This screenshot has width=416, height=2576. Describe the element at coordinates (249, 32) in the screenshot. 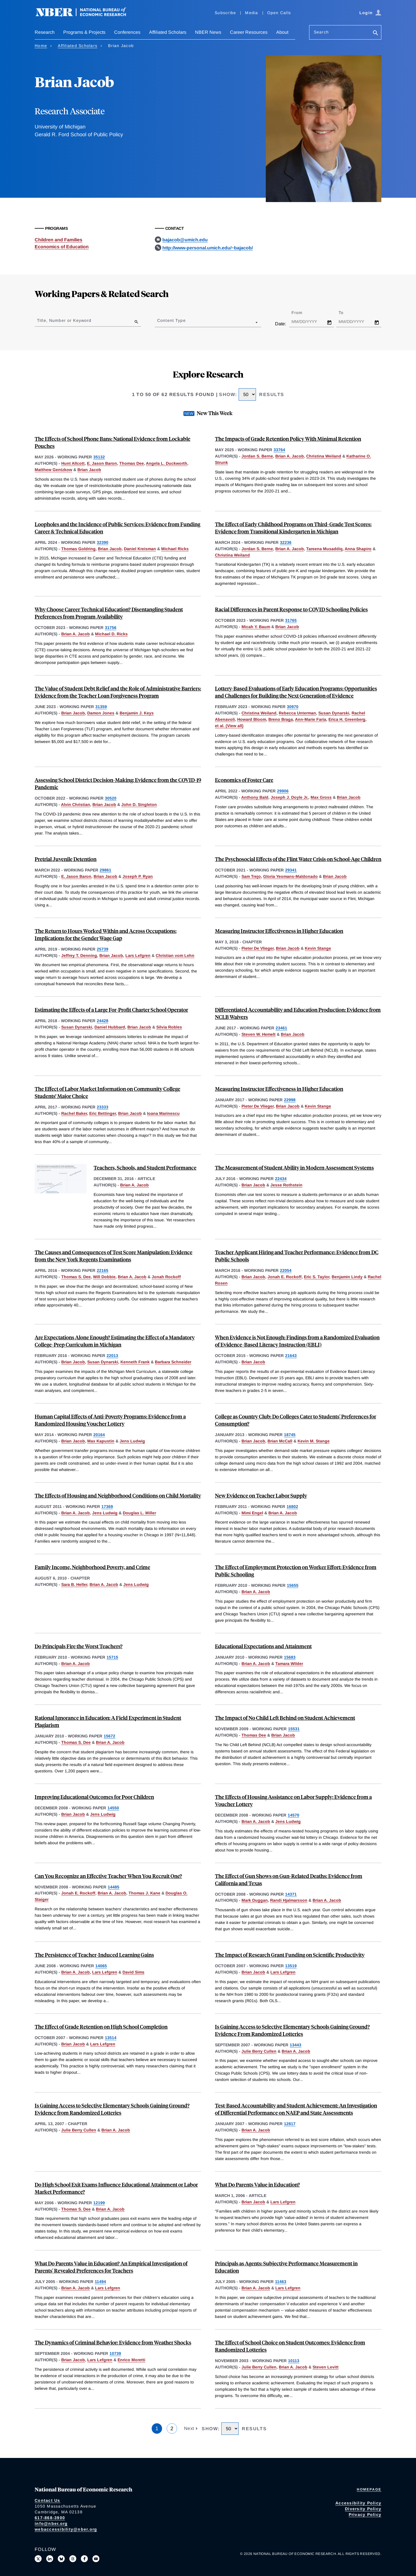

I see `Career Resources` at that location.